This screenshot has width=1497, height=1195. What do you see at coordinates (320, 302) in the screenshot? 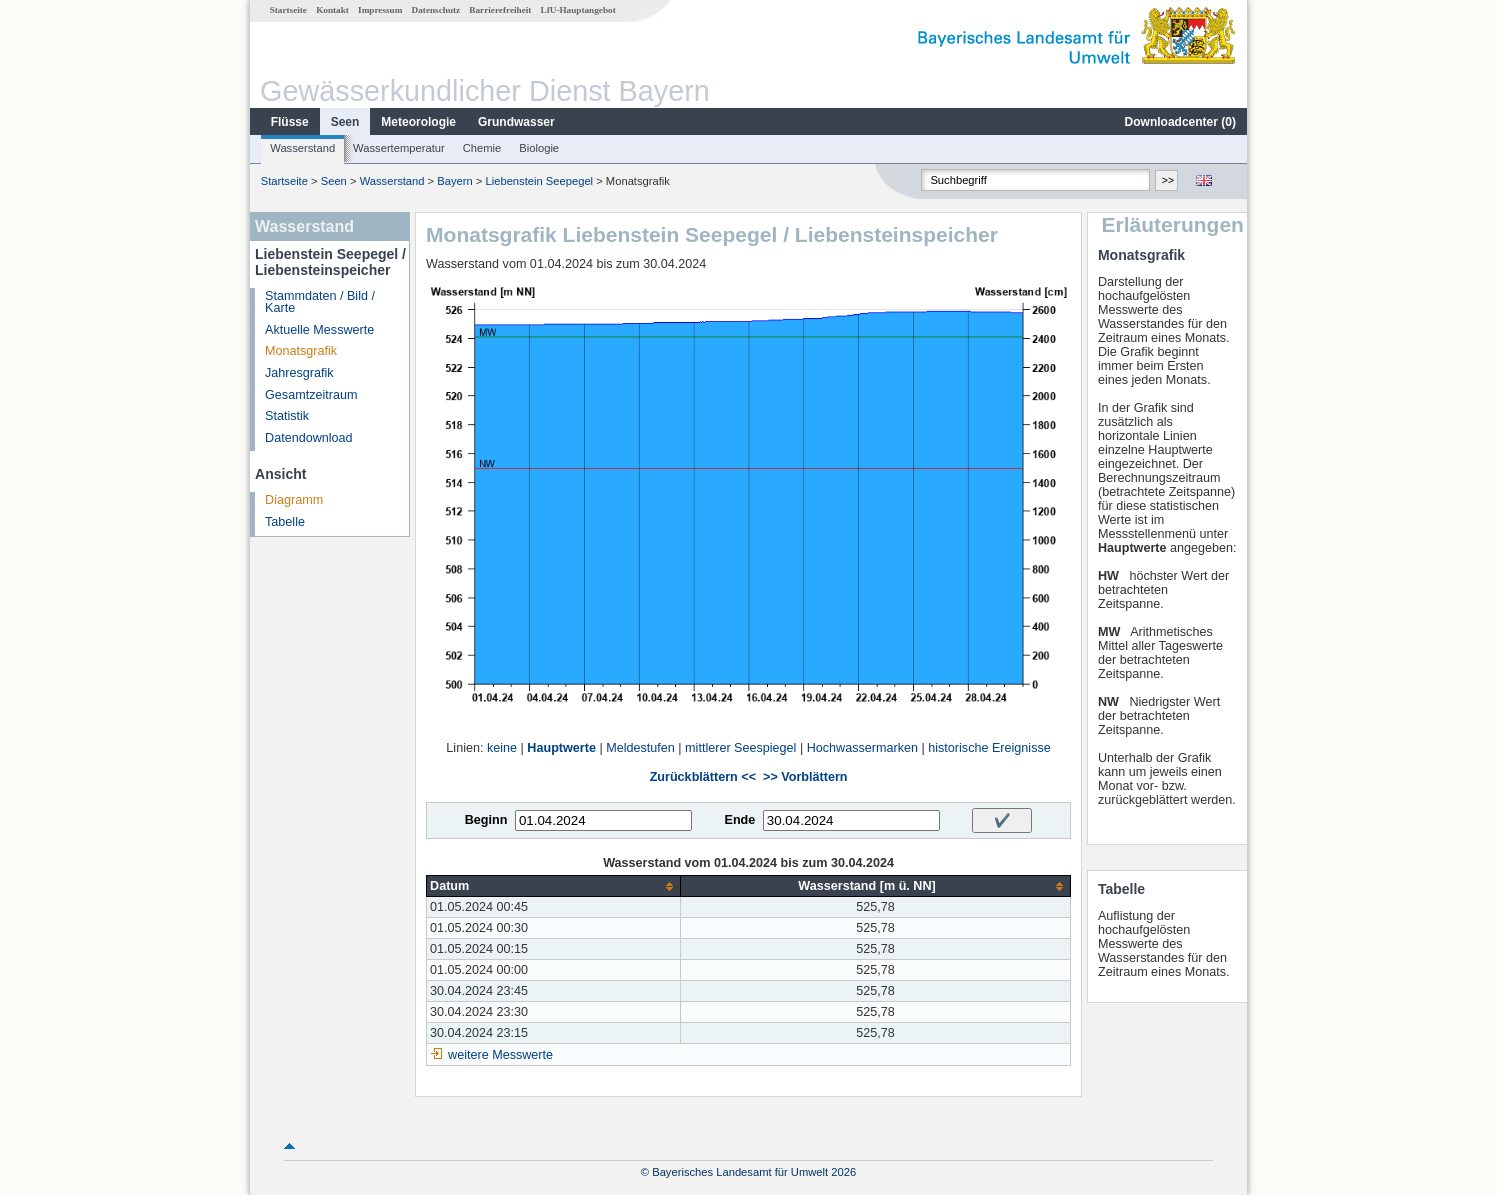
I see `Stammdaten / Bild / Karte` at bounding box center [320, 302].